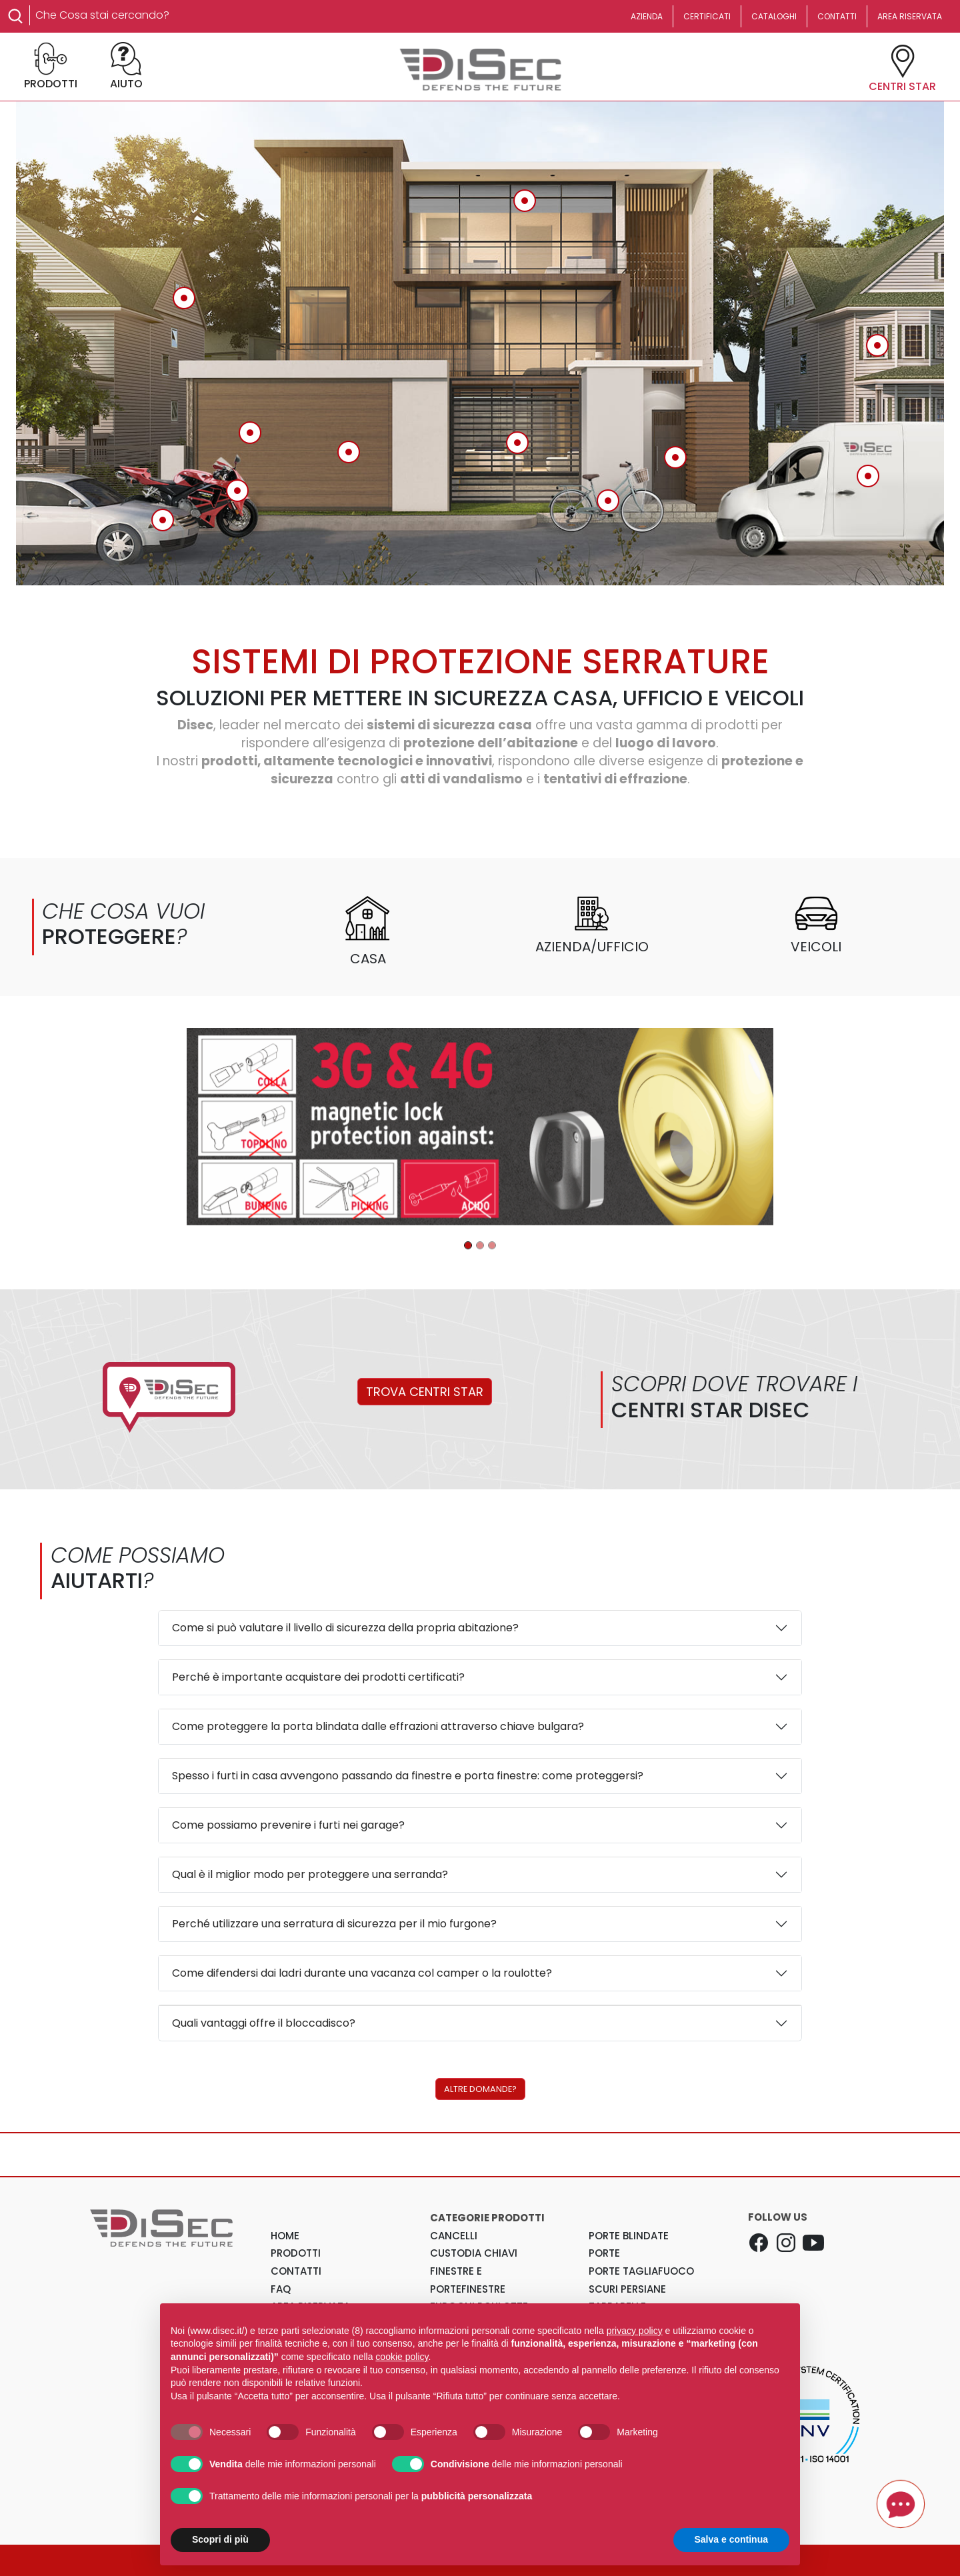 The height and width of the screenshot is (2576, 960). Describe the element at coordinates (345, 1627) in the screenshot. I see `Come si può valutare il livello di sicurezza della propria abitazione?` at that location.